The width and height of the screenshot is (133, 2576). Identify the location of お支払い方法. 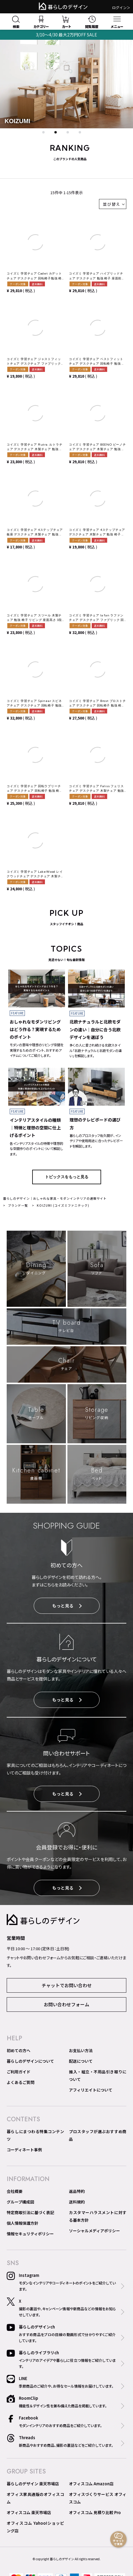
(81, 2050).